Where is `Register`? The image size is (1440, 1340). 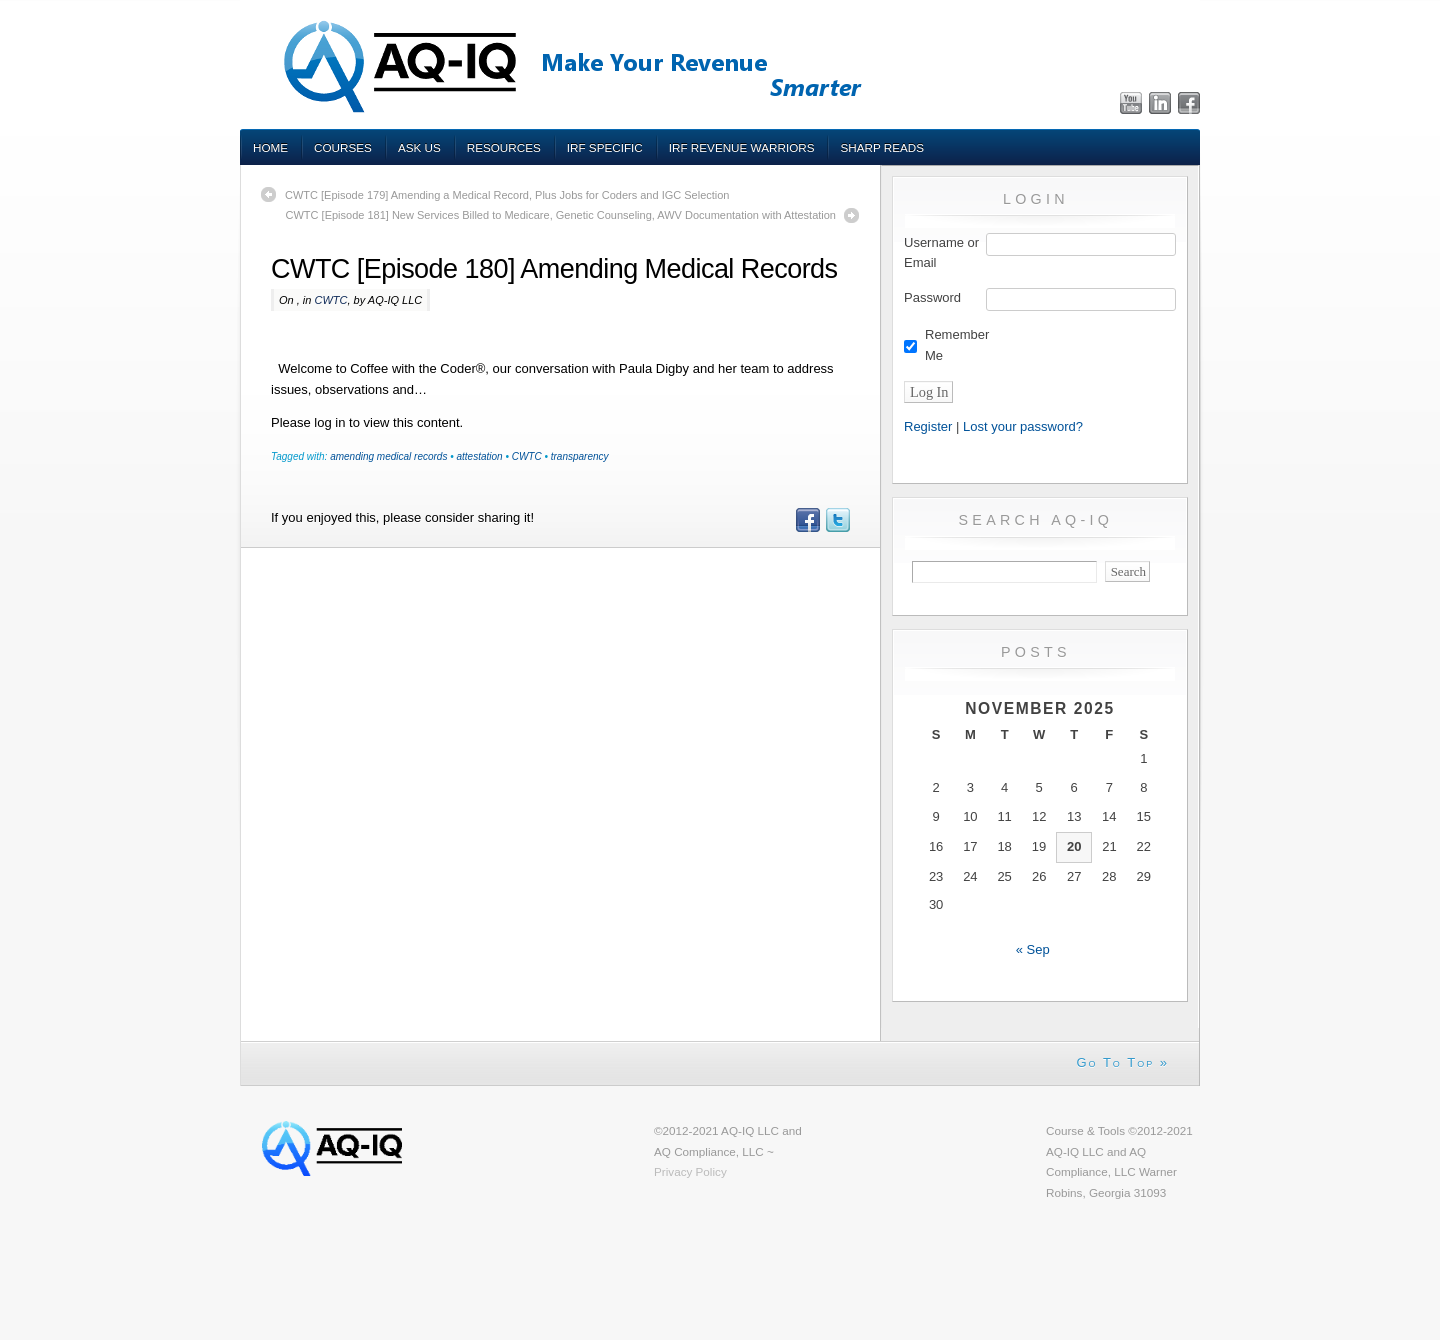
Register is located at coordinates (928, 426).